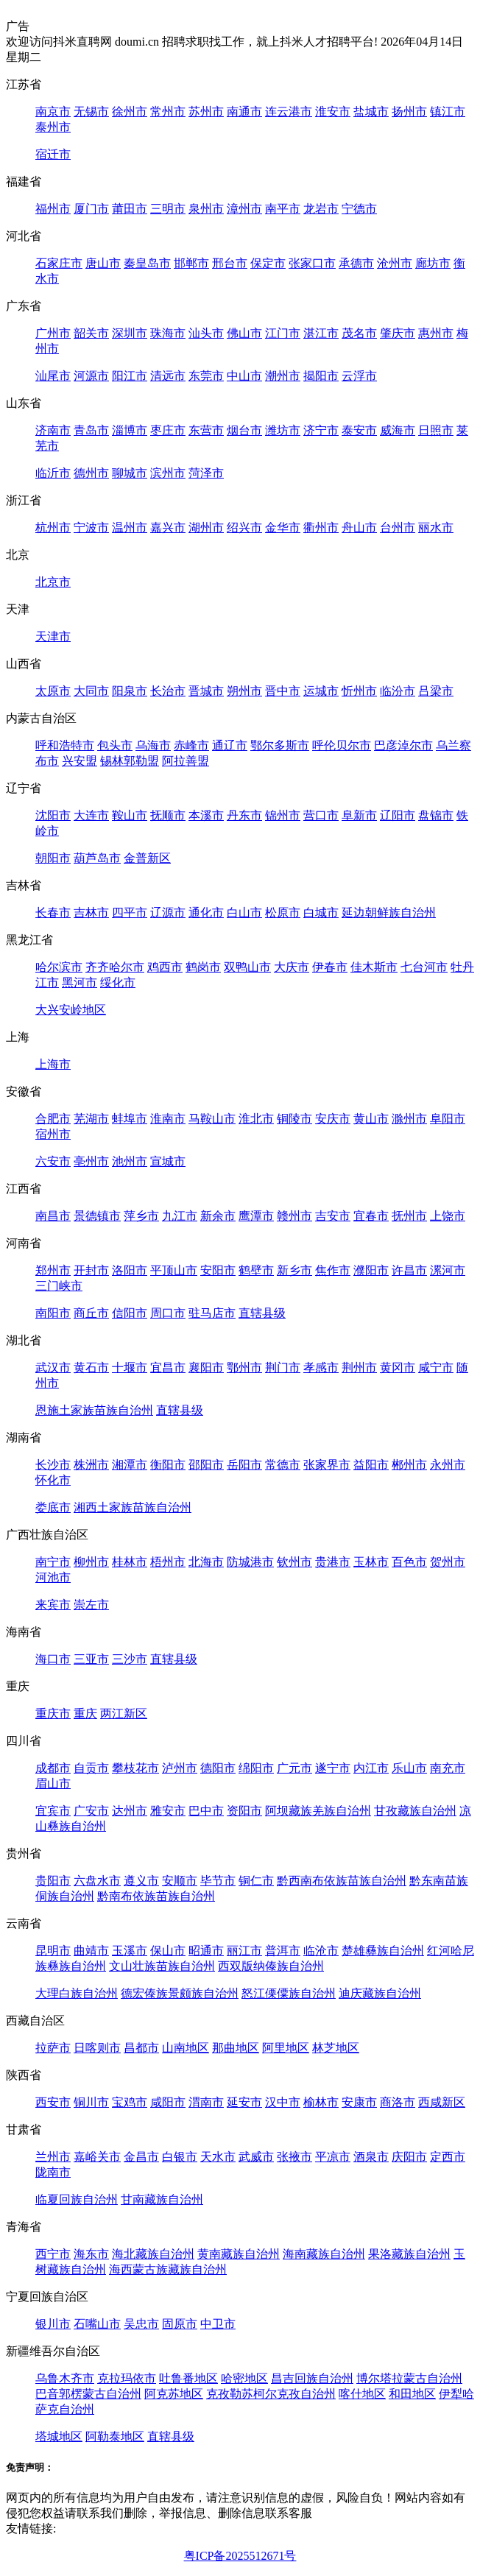  Describe the element at coordinates (53, 208) in the screenshot. I see `福州市` at that location.